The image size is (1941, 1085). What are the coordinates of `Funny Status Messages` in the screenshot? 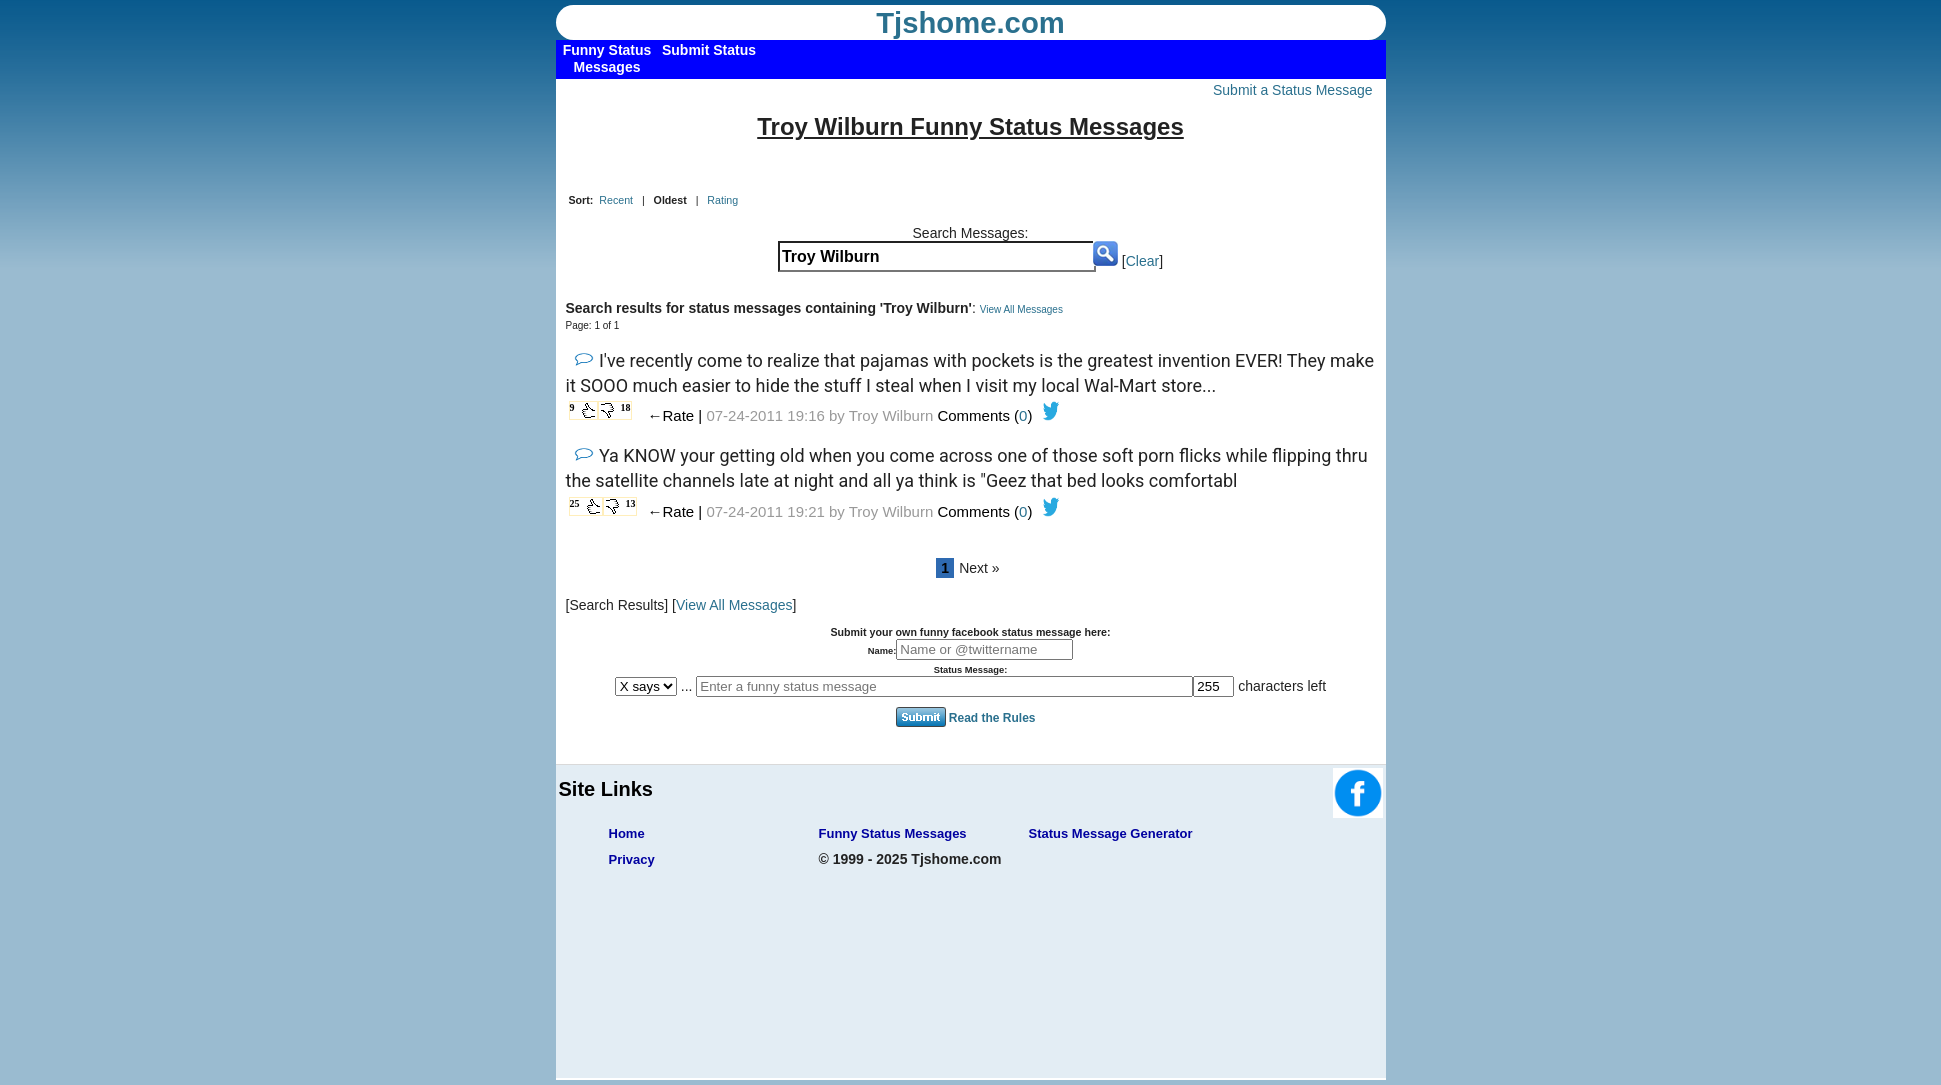 It's located at (893, 833).